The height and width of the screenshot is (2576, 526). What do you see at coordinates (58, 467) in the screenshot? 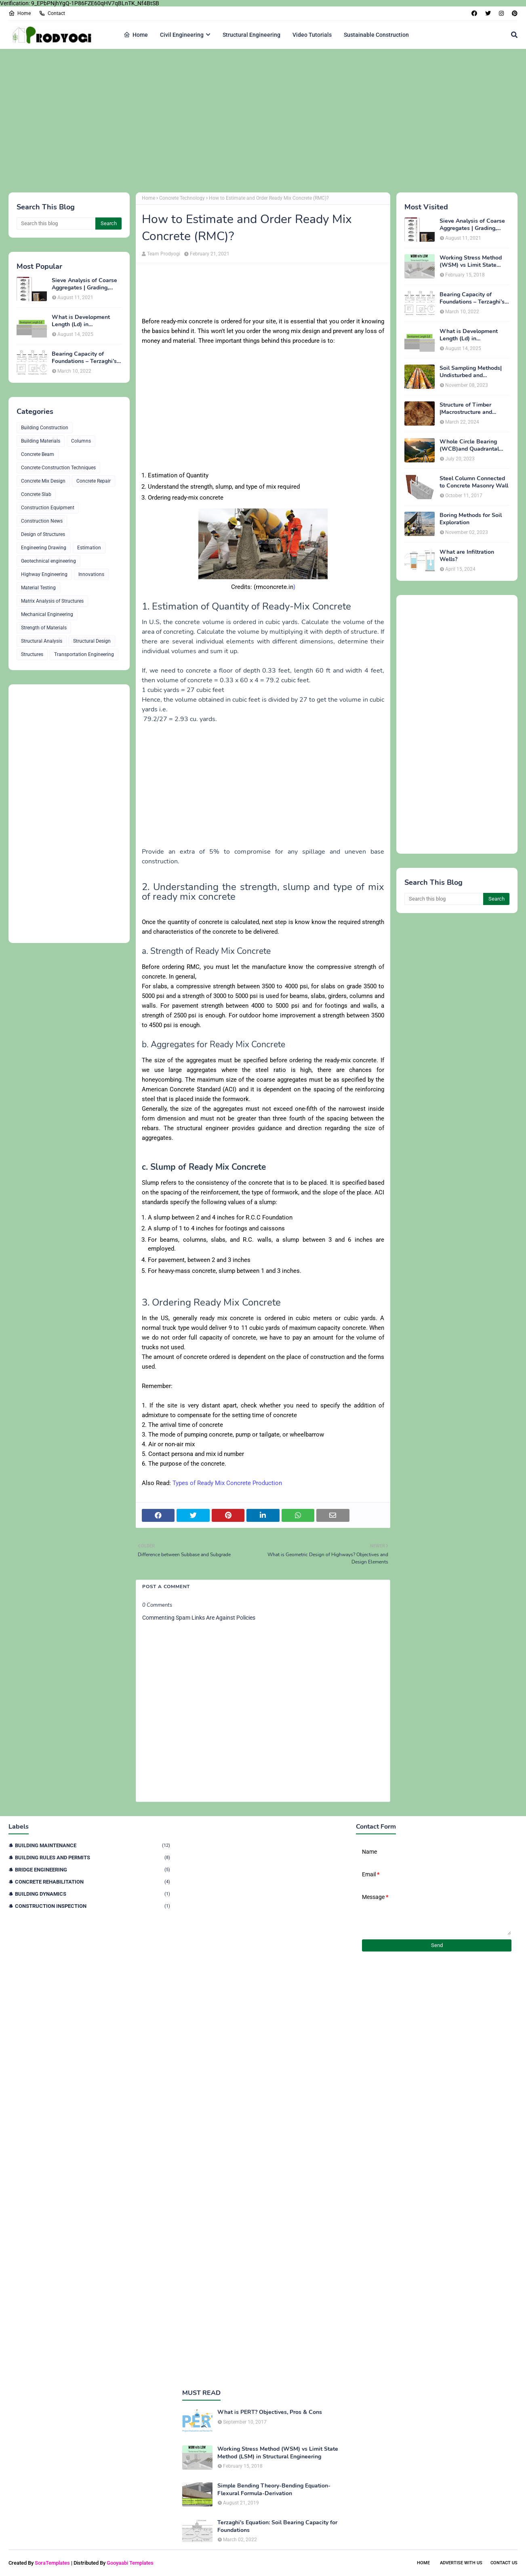
I see `Concrete Construction Techniques` at bounding box center [58, 467].